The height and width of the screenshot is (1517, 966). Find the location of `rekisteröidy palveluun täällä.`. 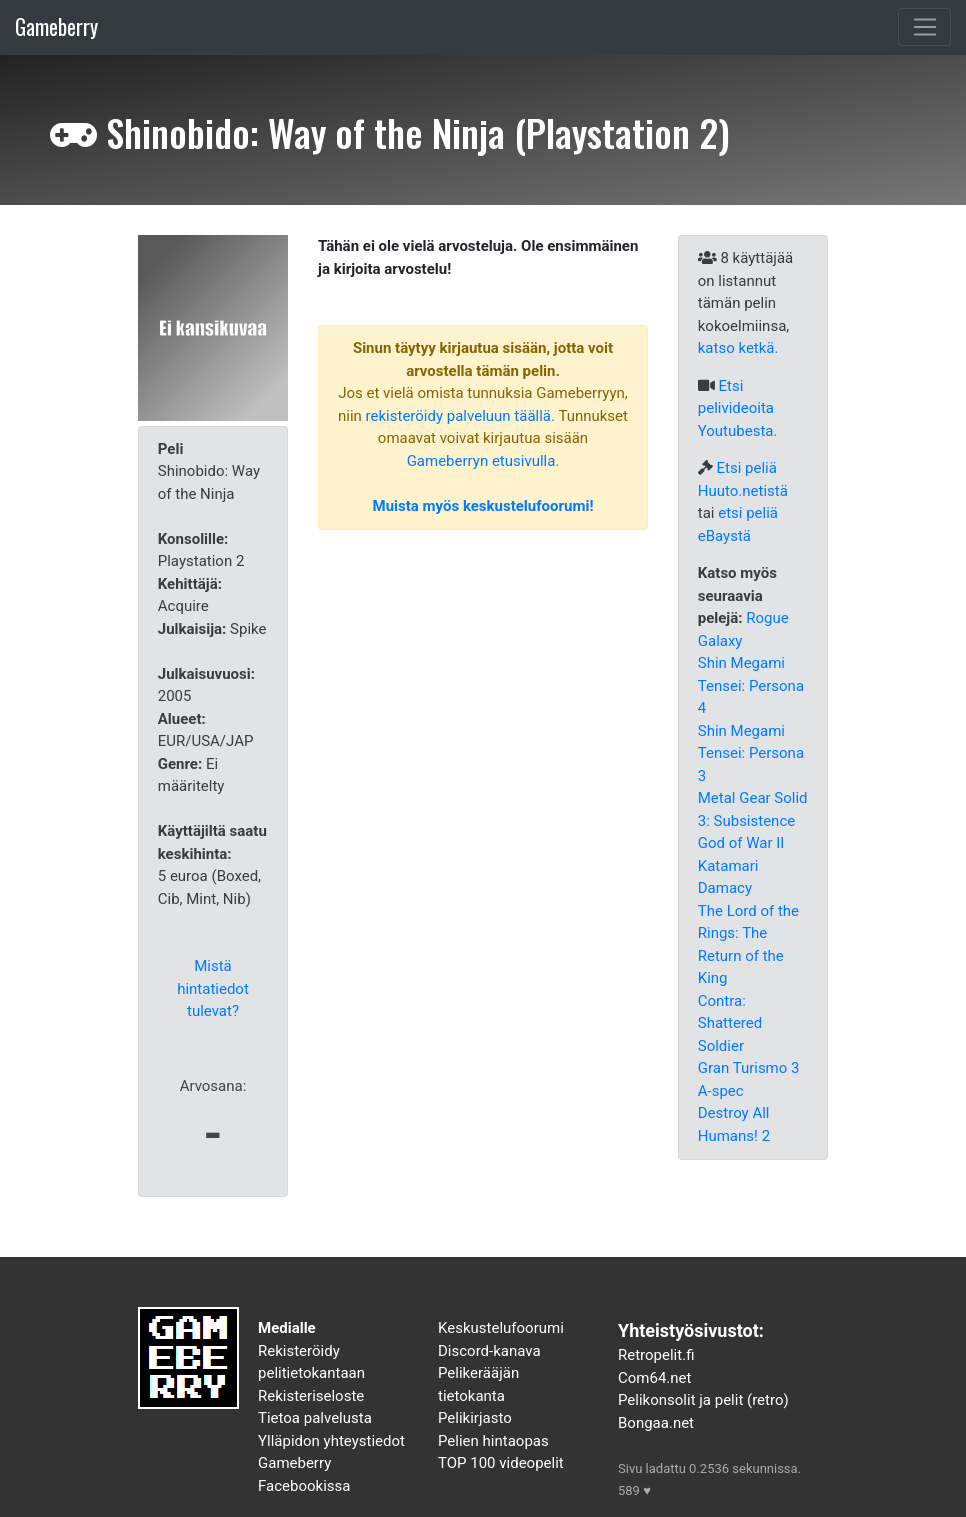

rekisteröidy palveluun täällä. is located at coordinates (460, 416).